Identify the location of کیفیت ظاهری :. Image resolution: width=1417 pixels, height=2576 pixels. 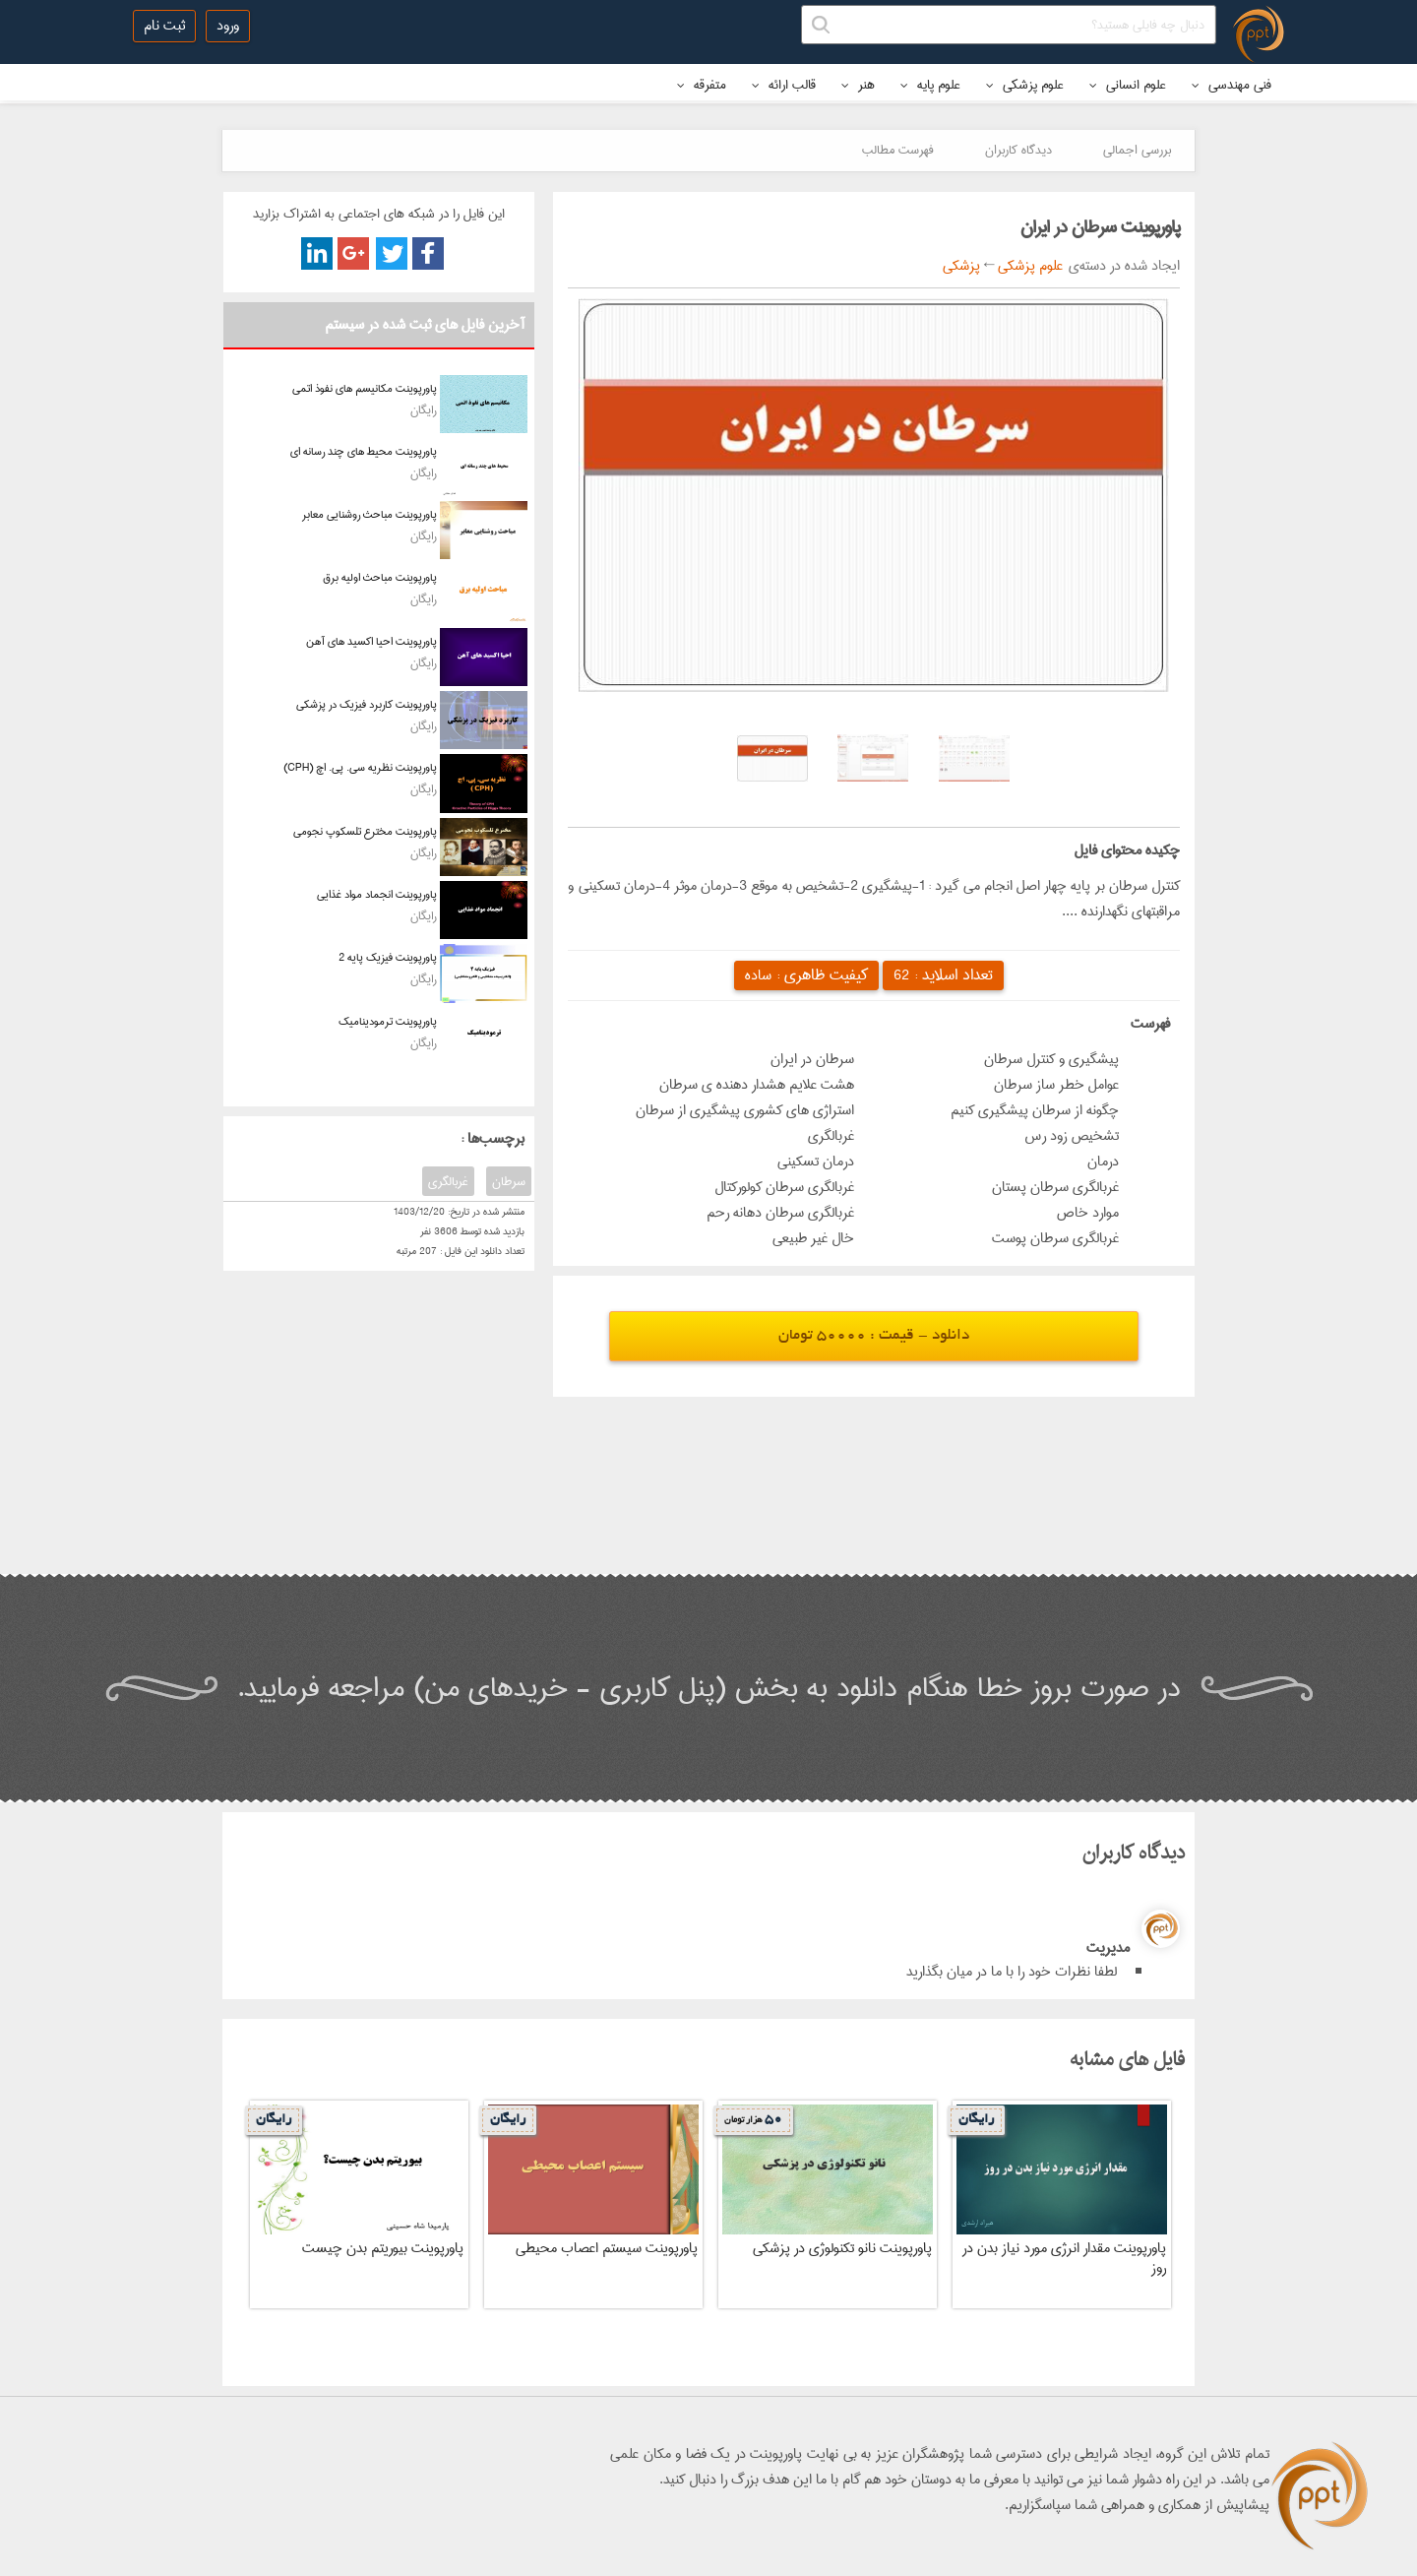
(806, 975).